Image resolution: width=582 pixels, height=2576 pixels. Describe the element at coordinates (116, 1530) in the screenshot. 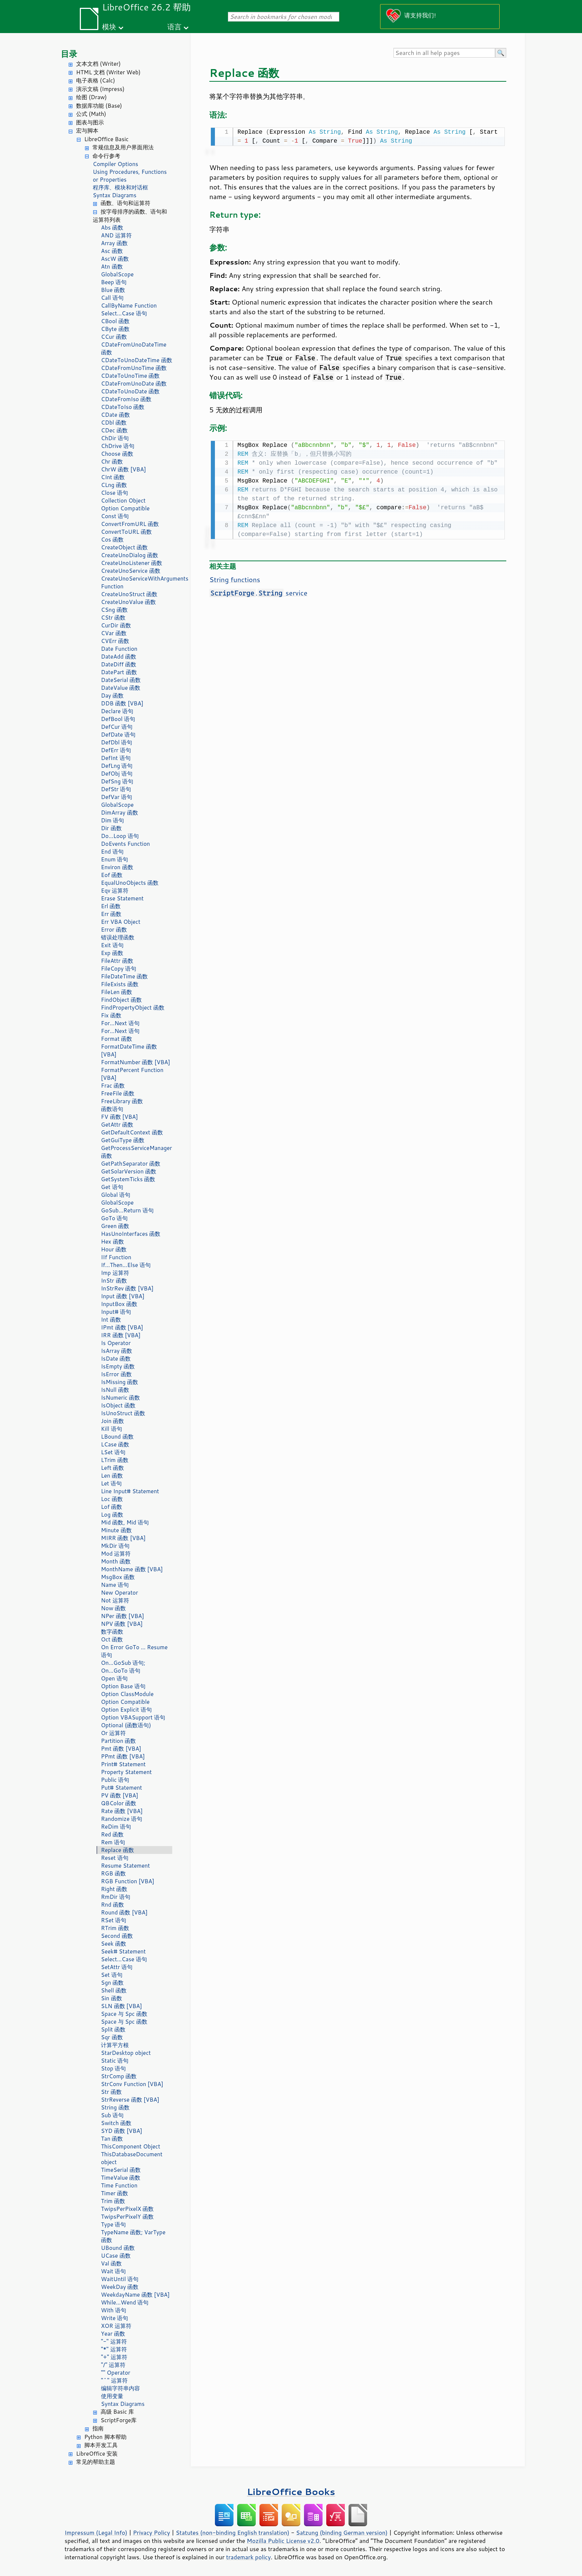

I see `Minute 函数` at that location.